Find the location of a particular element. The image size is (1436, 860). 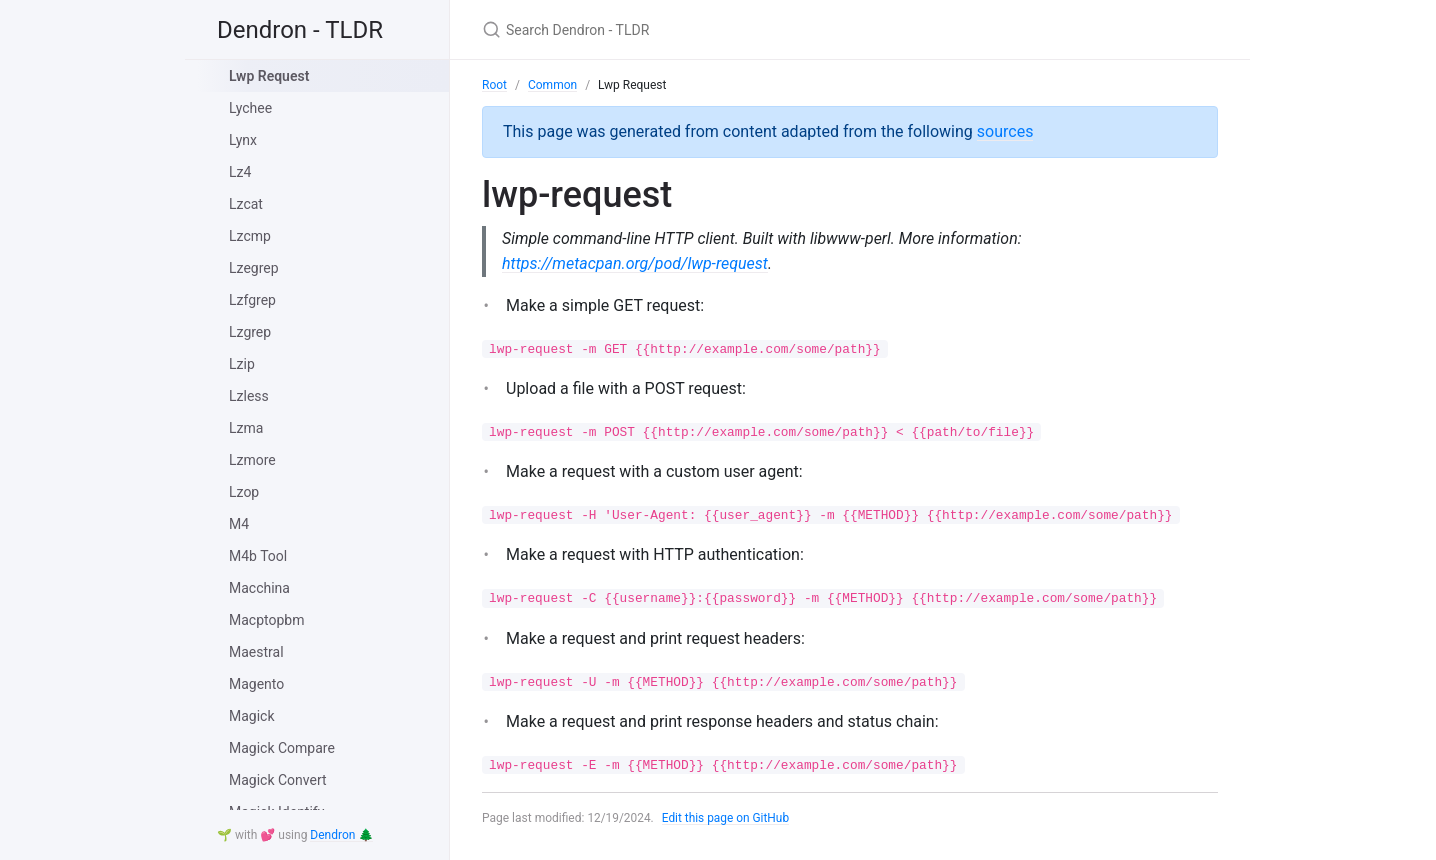

Magick Compare is located at coordinates (282, 748).